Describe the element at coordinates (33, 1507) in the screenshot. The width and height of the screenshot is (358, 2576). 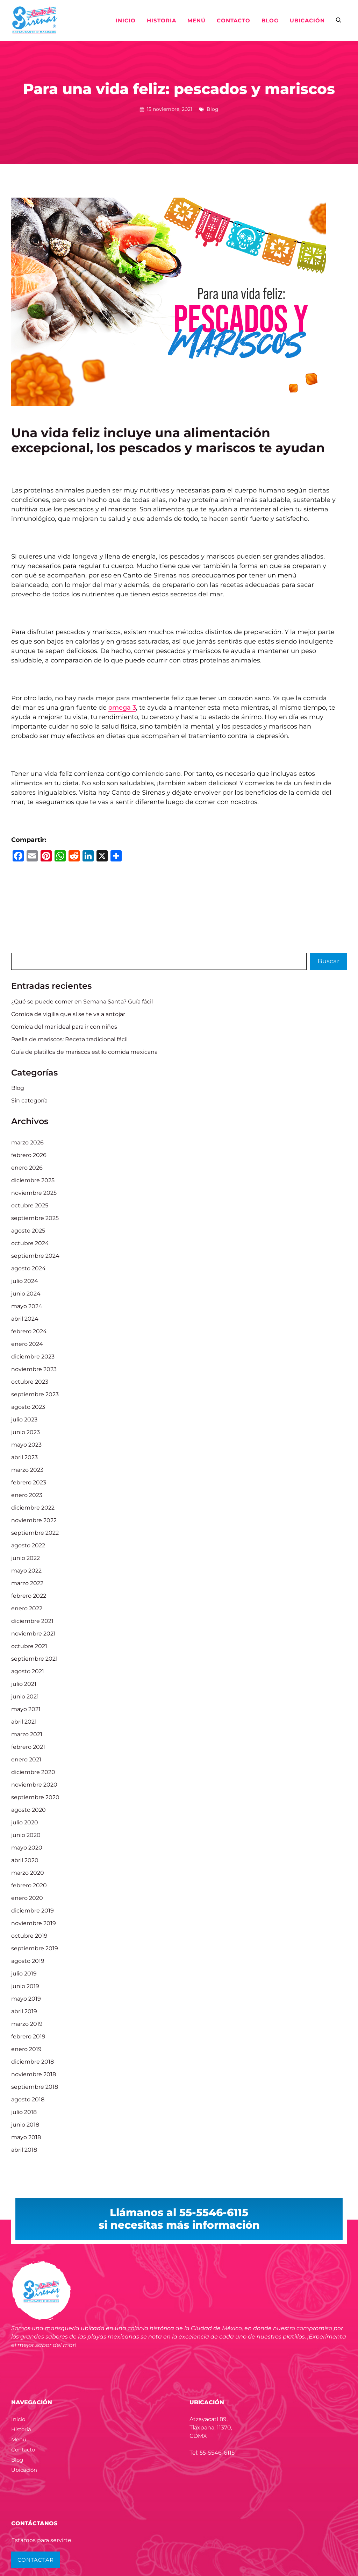
I see `diciembre 2022` at that location.